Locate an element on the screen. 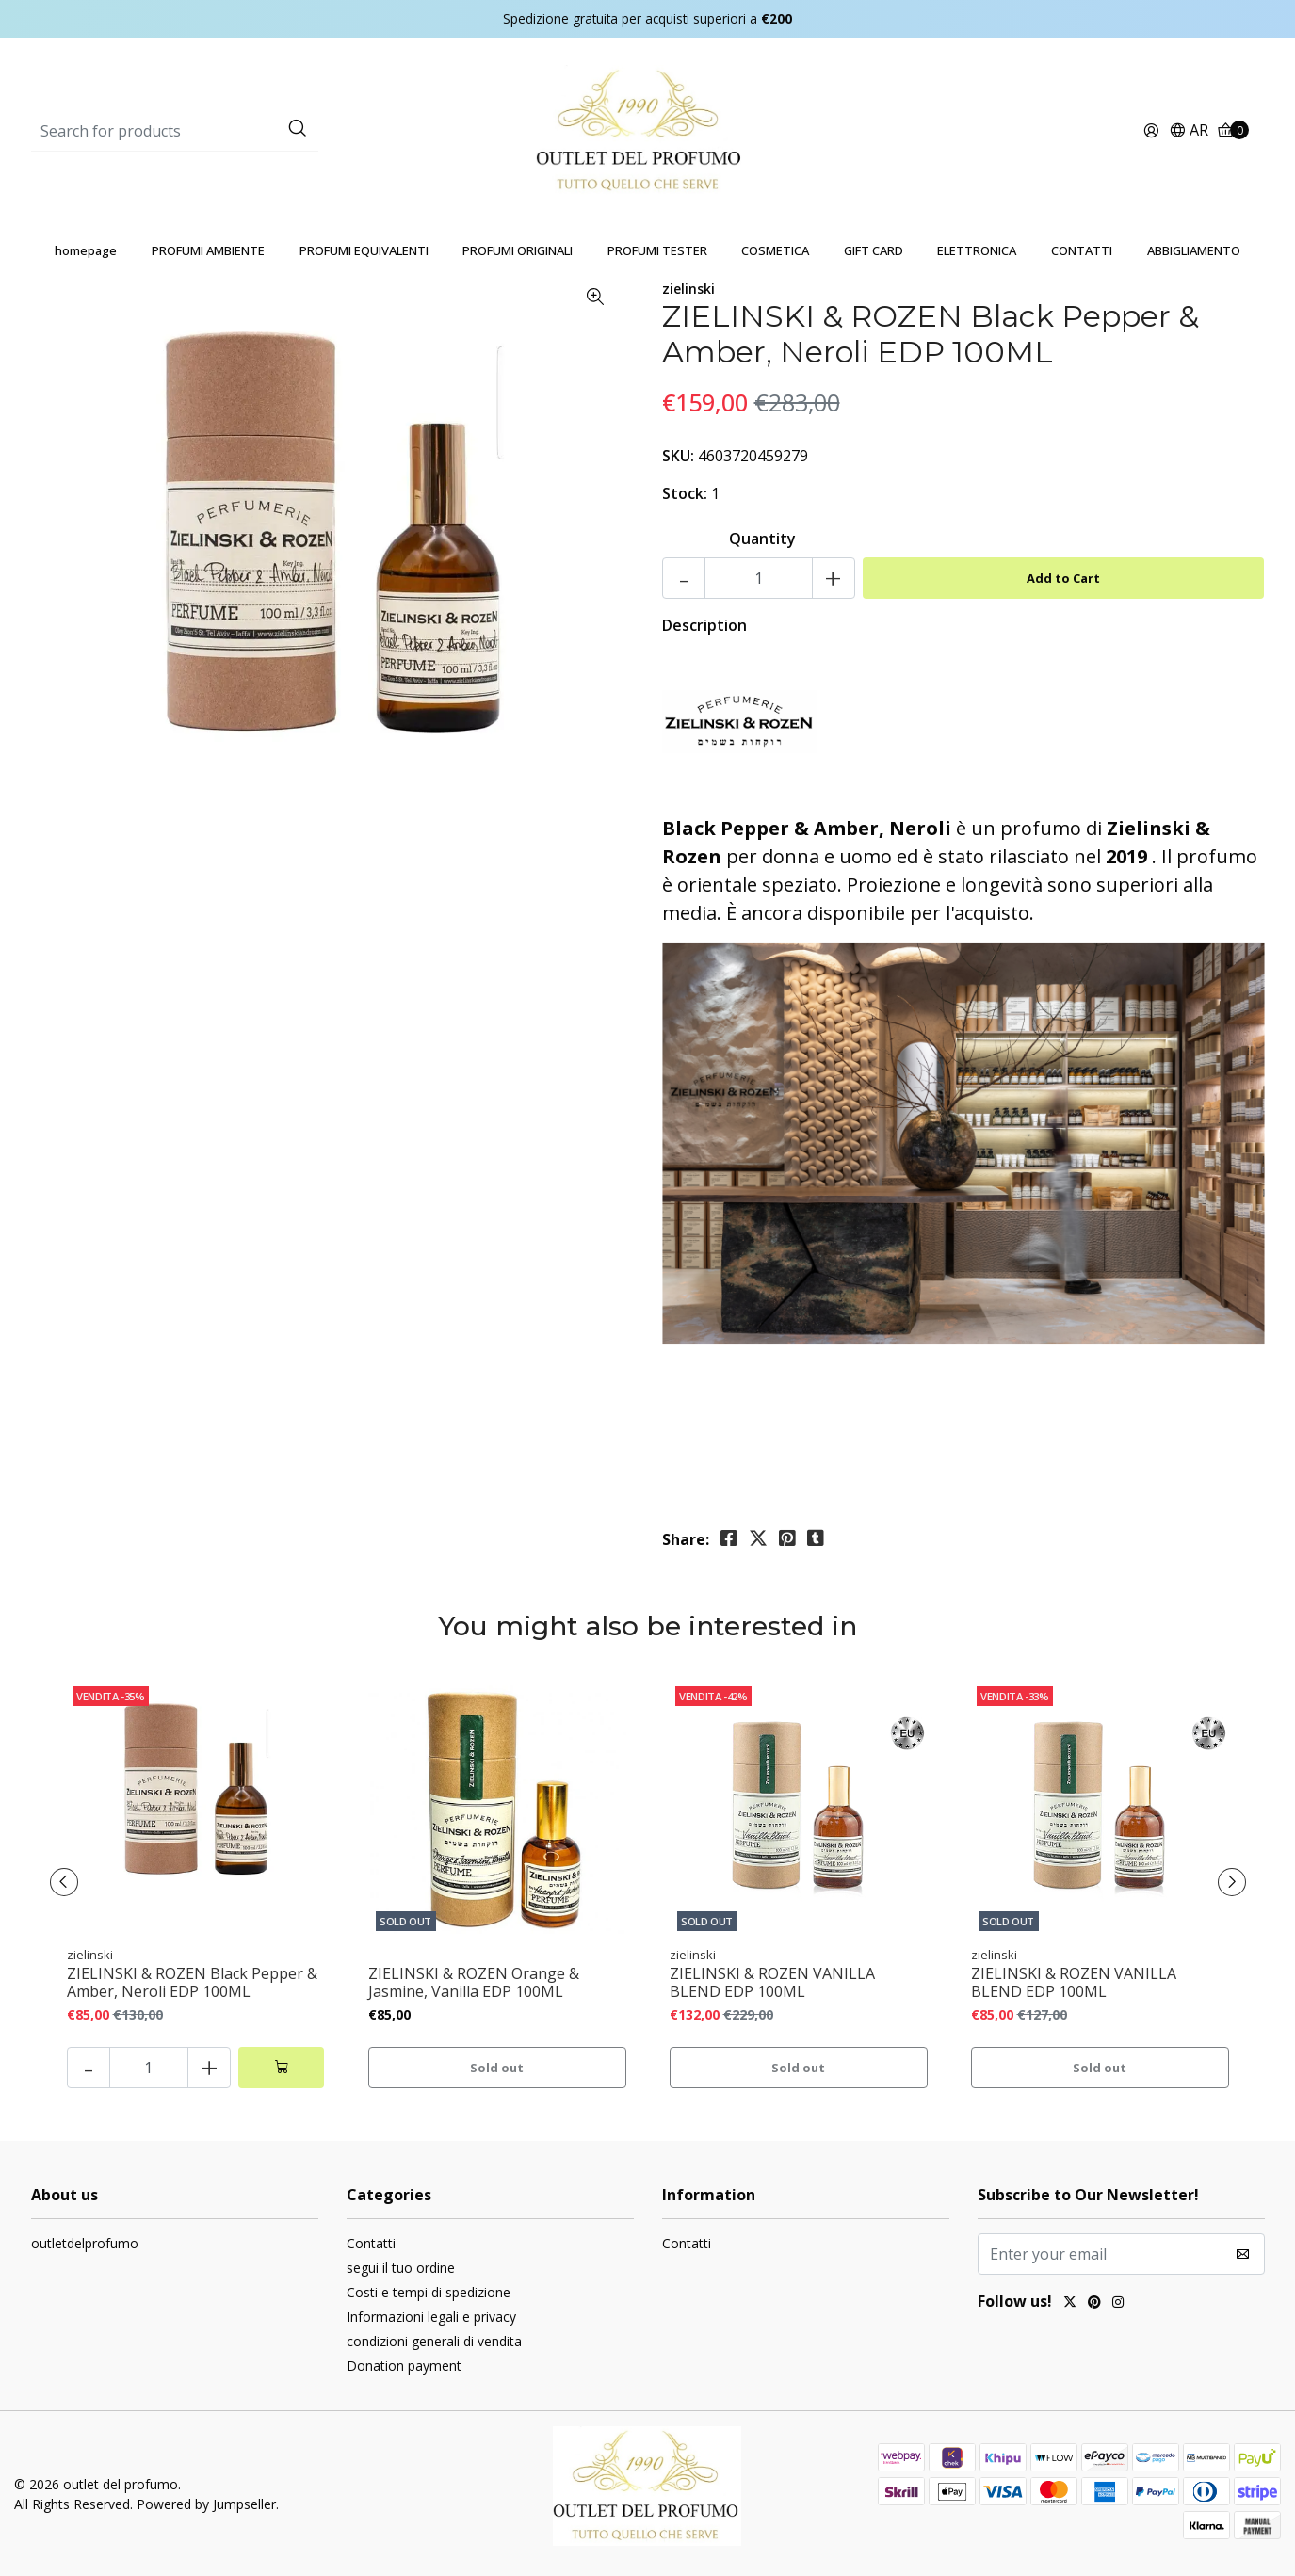 The height and width of the screenshot is (2576, 1295). ZIELINSKI & ROZEN Orange & Jasmine, Vanilla EDP 100ML is located at coordinates (473, 1983).